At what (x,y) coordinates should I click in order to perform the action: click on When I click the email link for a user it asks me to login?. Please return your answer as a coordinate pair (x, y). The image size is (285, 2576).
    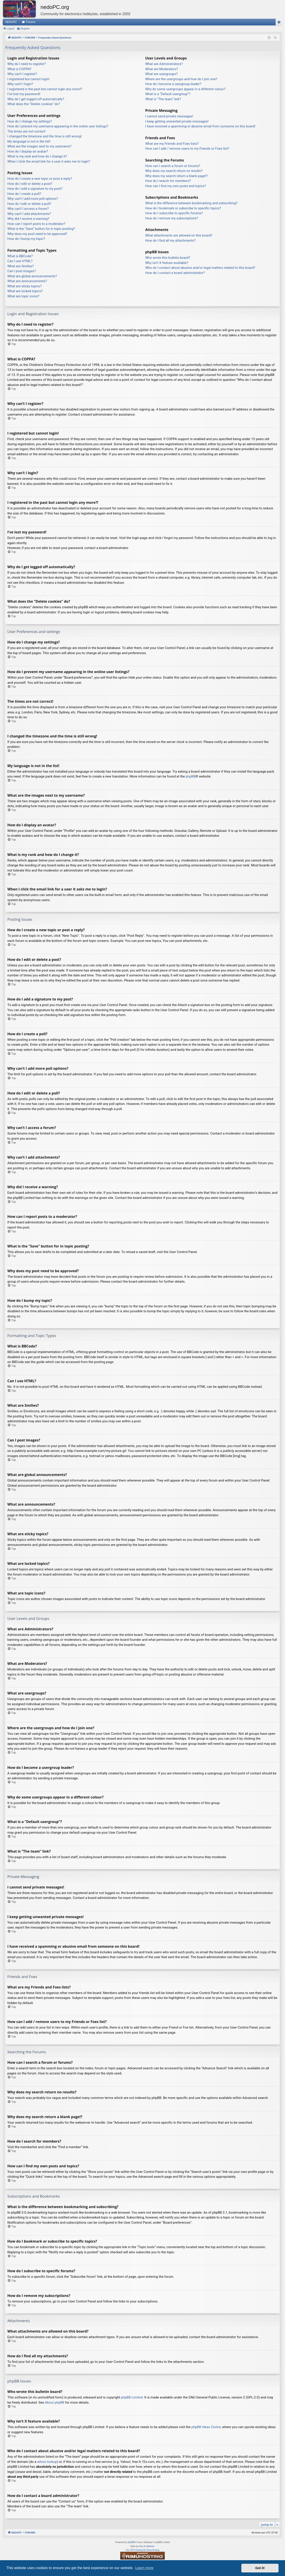
    Looking at the image, I should click on (48, 161).